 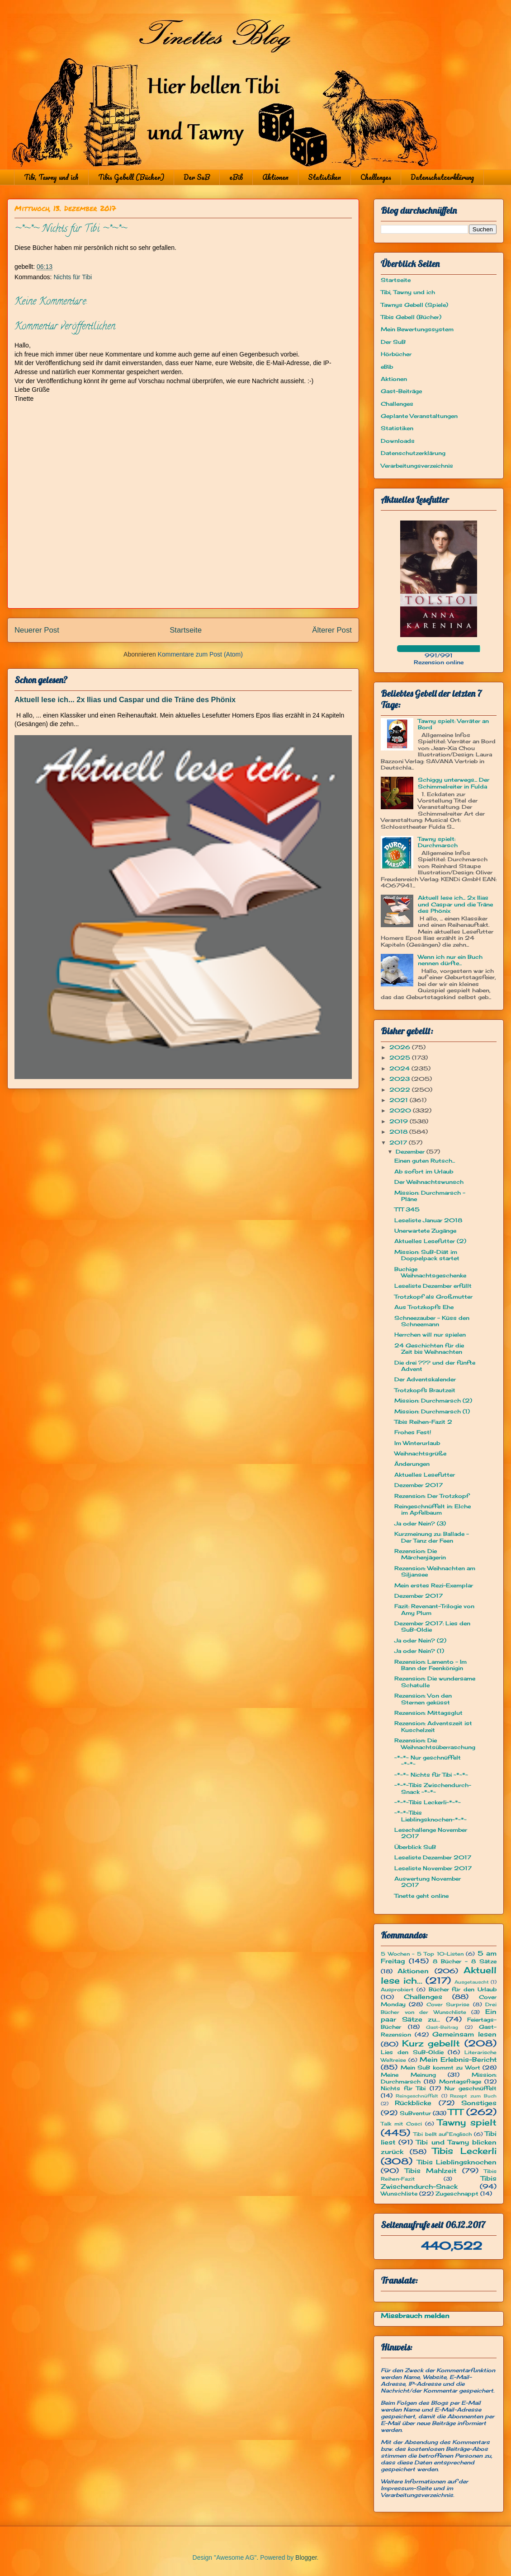 What do you see at coordinates (431, 1321) in the screenshot?
I see `Schneezauber - Küss den Schneemann` at bounding box center [431, 1321].